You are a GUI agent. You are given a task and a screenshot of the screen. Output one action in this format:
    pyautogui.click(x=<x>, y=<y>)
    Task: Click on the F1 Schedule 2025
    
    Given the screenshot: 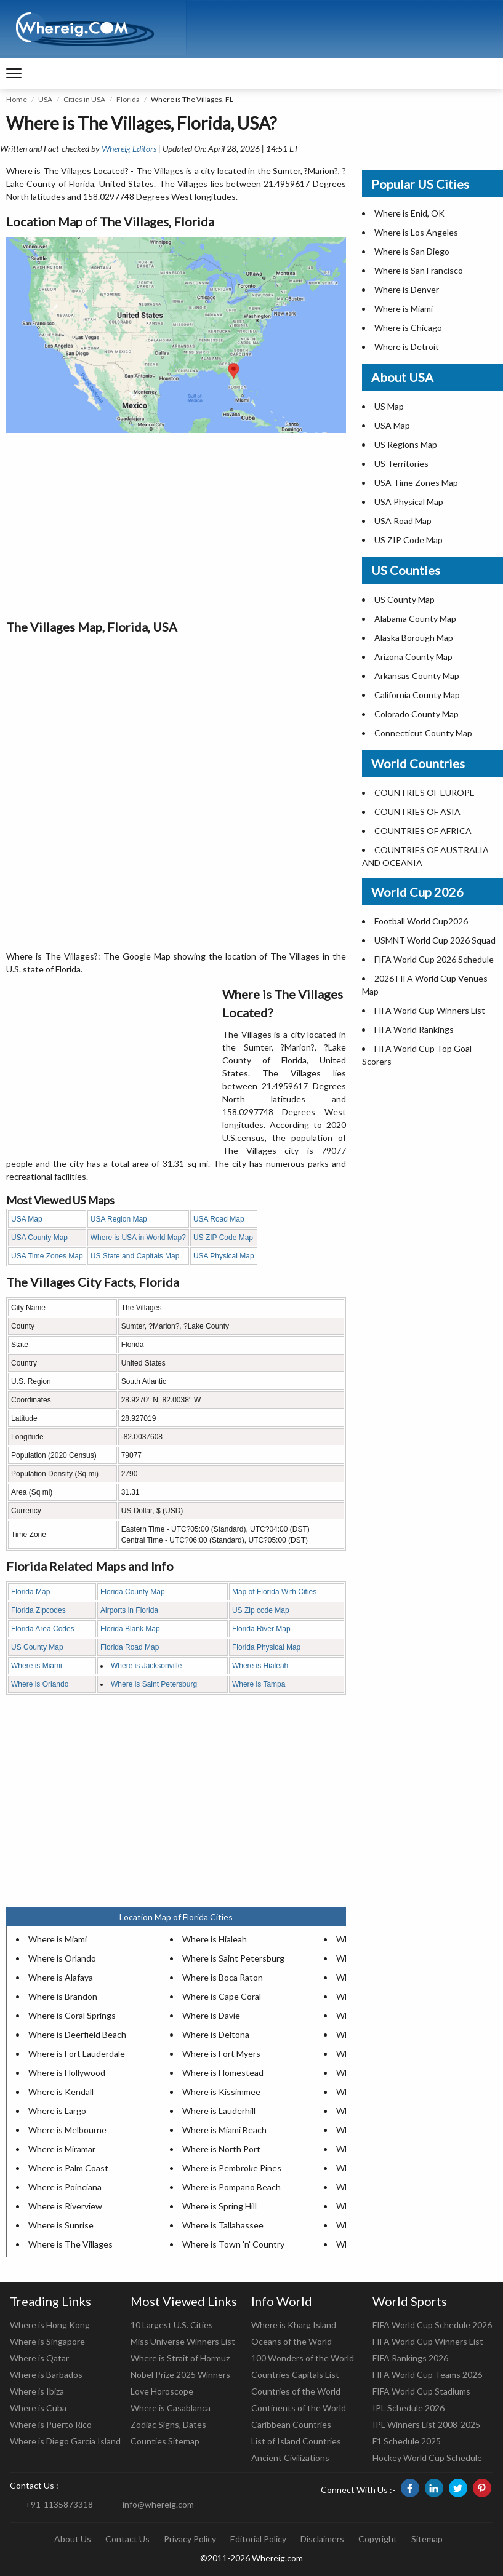 What is the action you would take?
    pyautogui.click(x=406, y=2441)
    